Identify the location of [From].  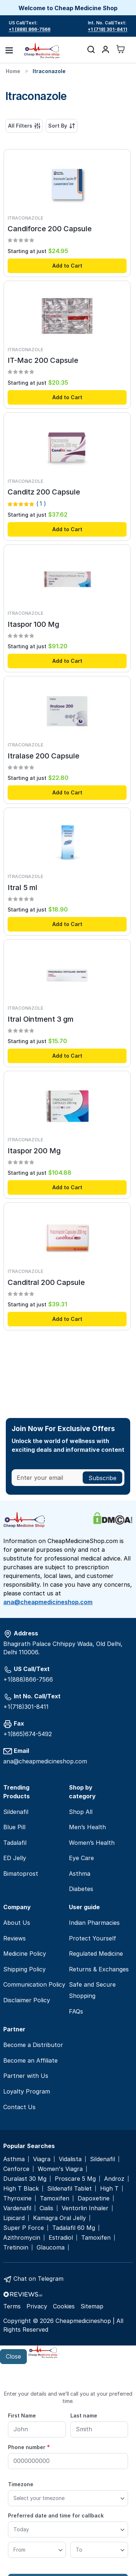
(37, 2550).